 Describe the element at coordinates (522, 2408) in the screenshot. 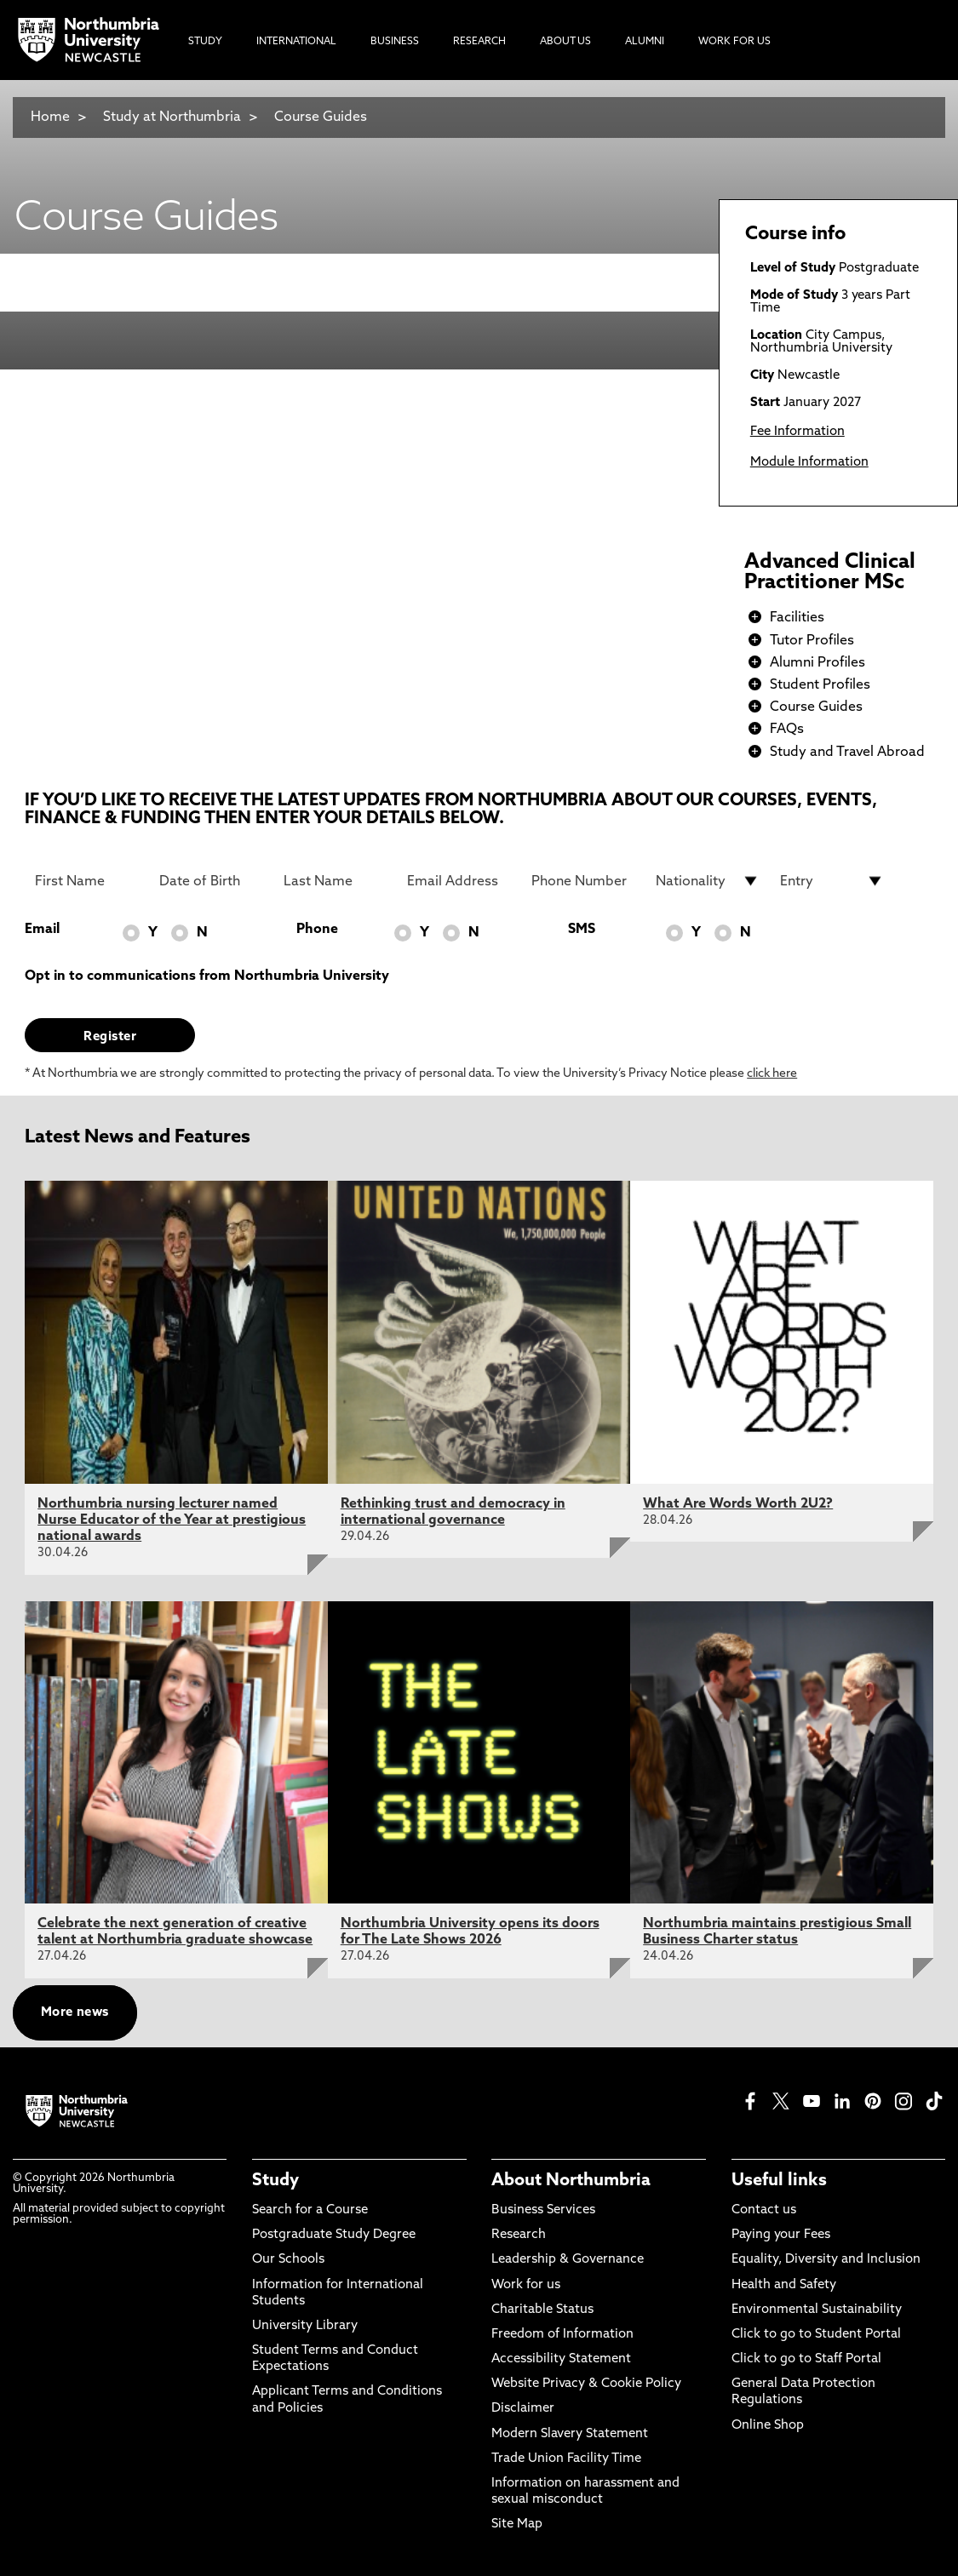

I see `Disclaimer` at that location.